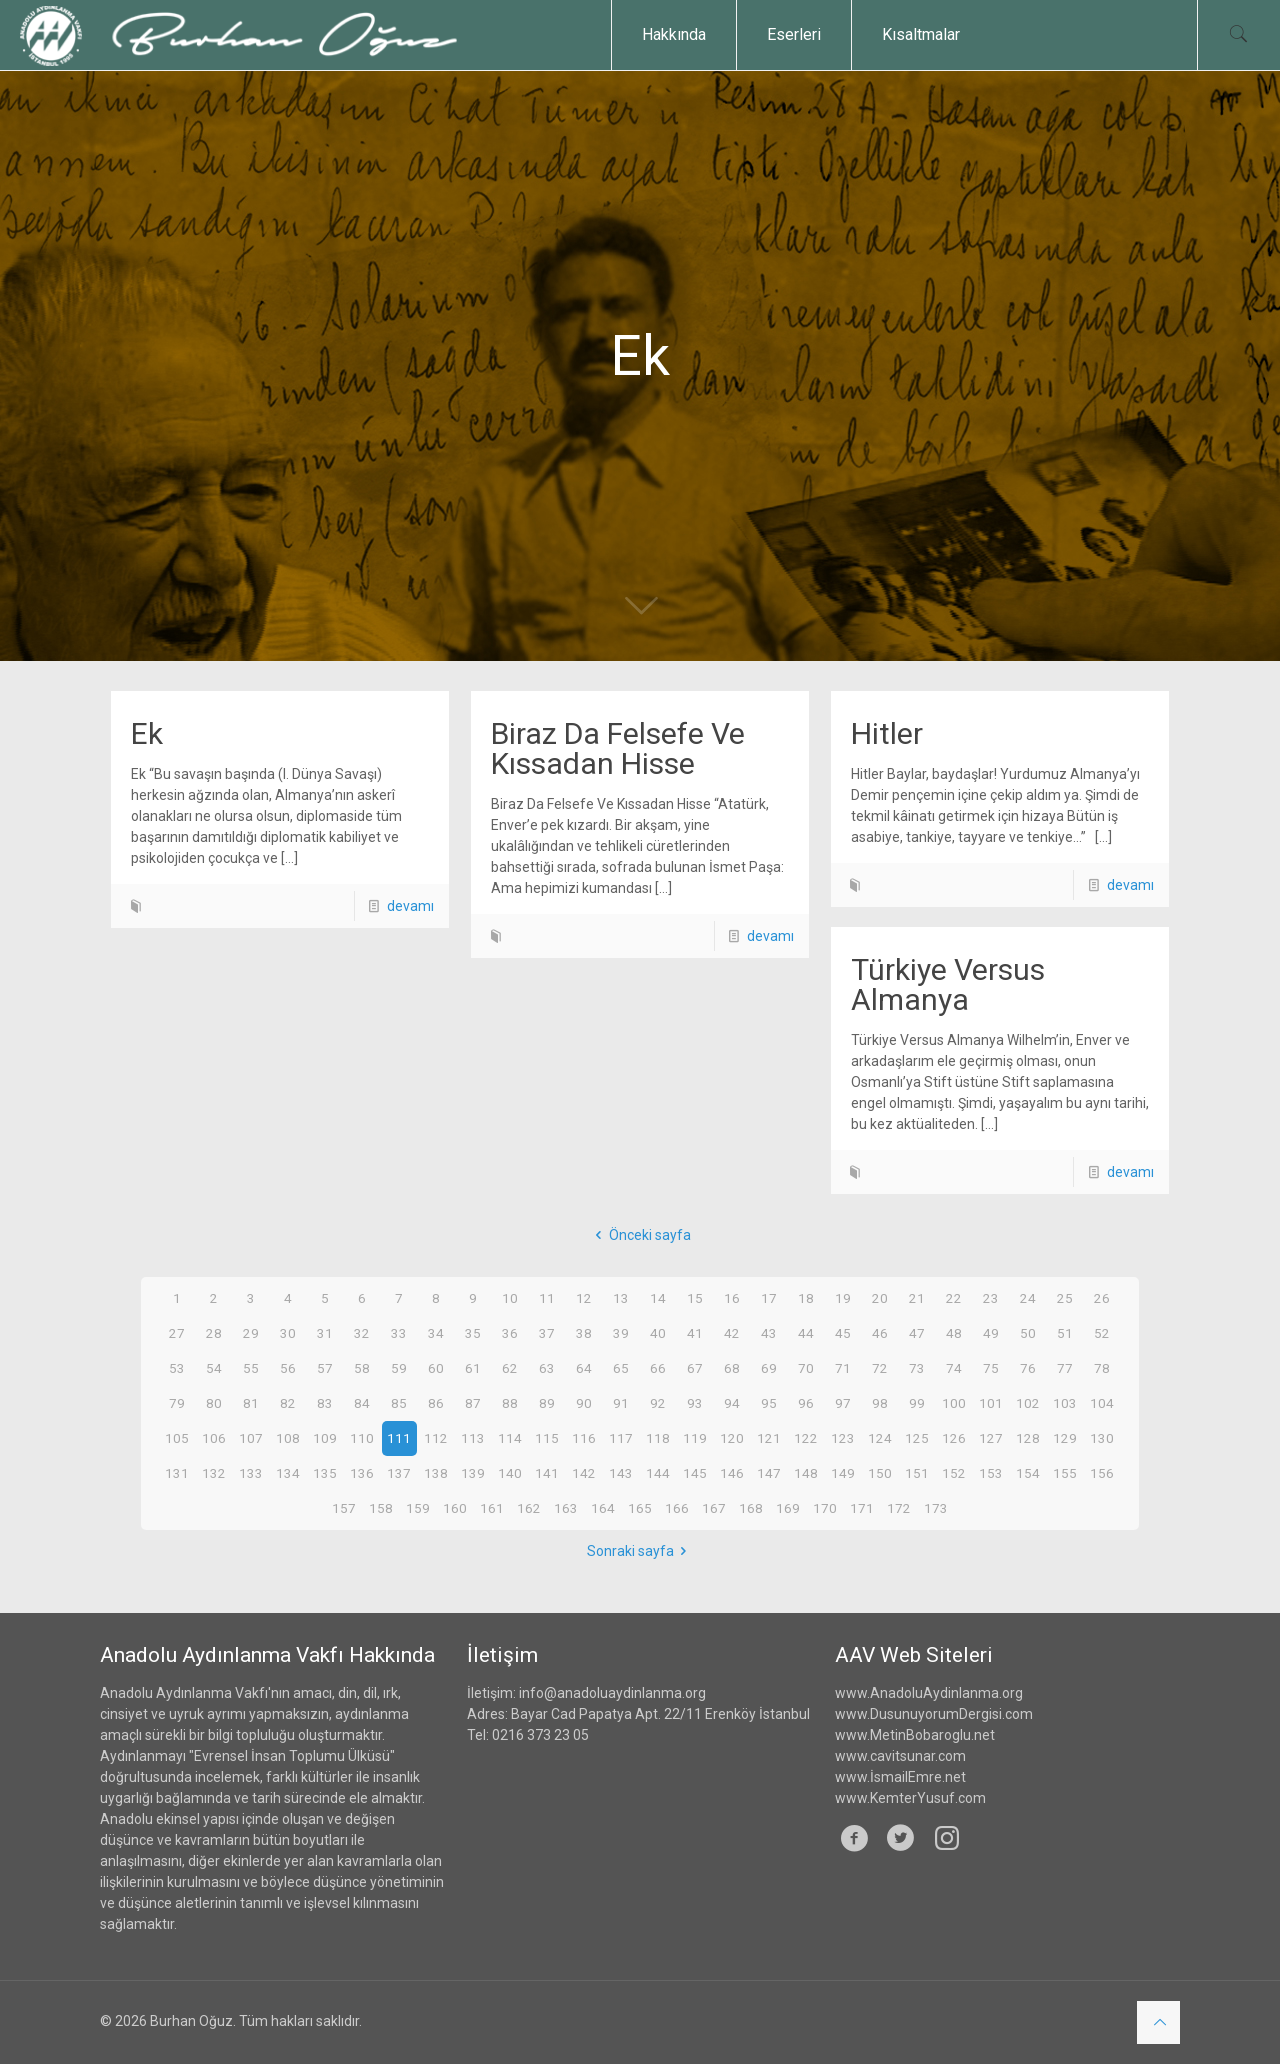 The image size is (1280, 2064). I want to click on 50, so click(1028, 1333).